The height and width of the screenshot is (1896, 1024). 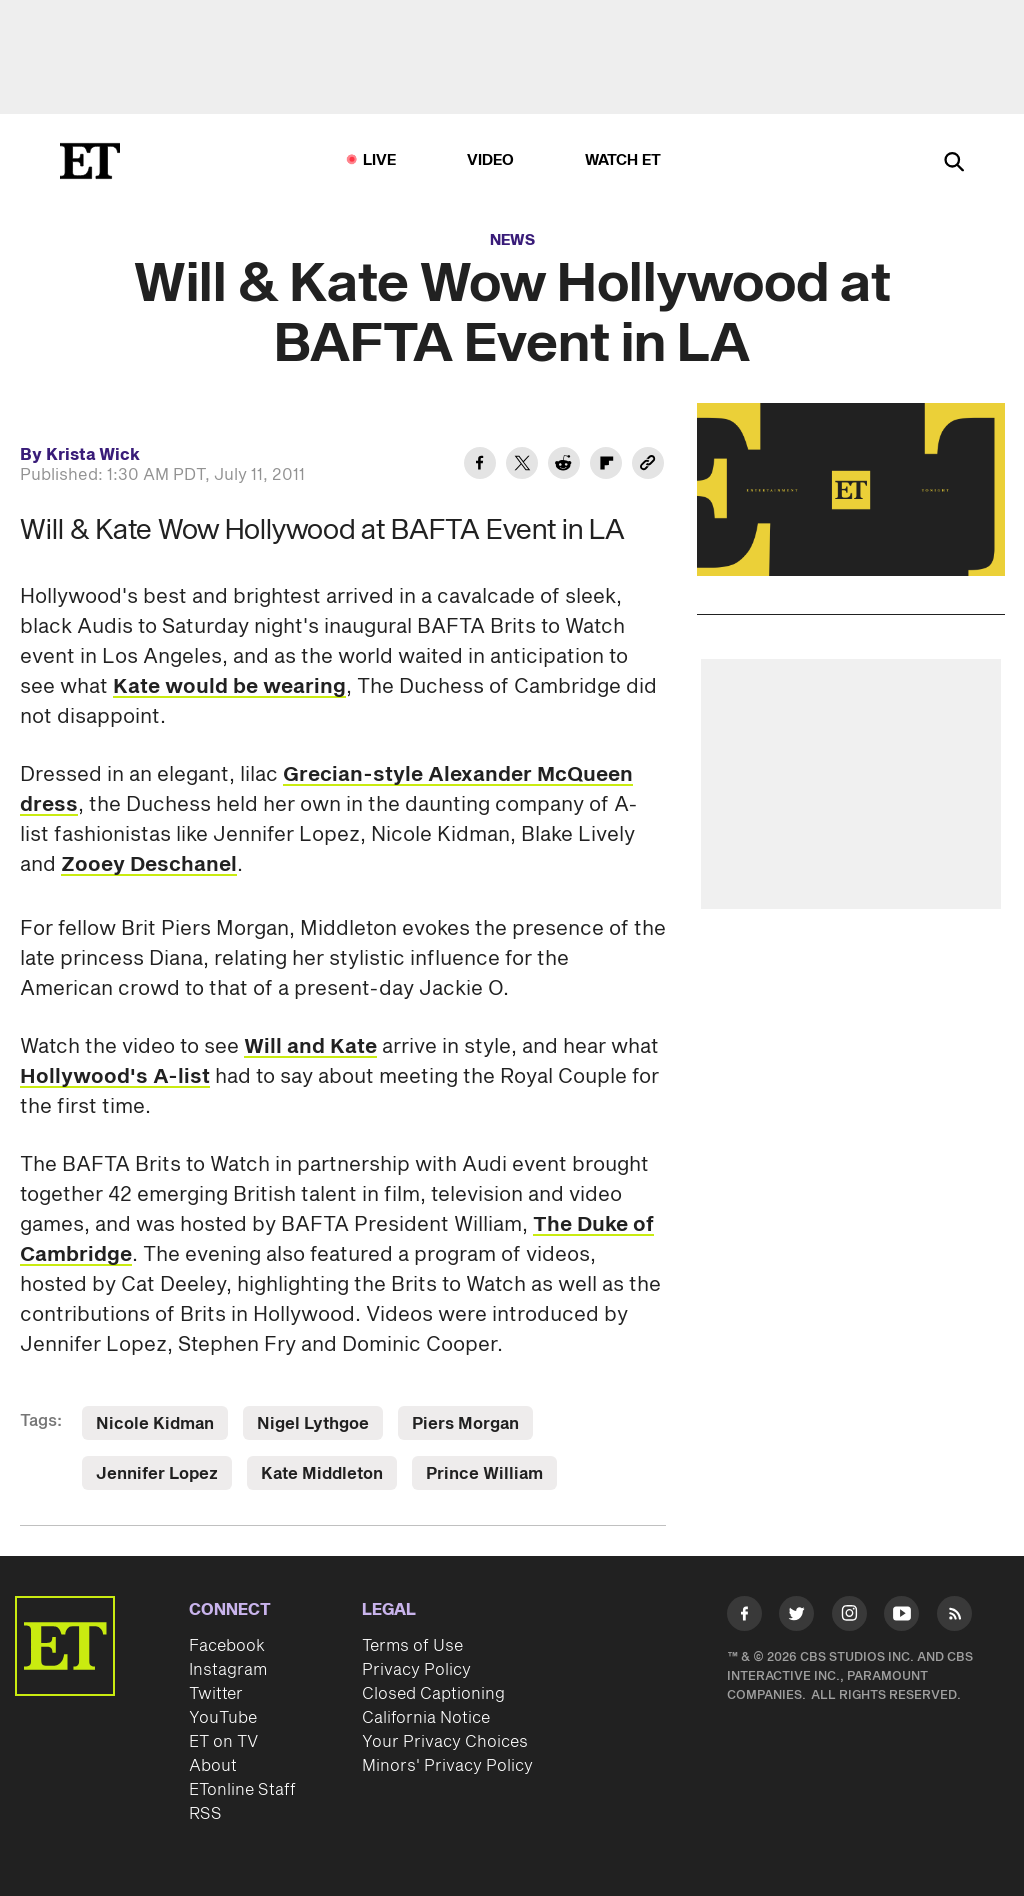 What do you see at coordinates (491, 160) in the screenshot?
I see `Video` at bounding box center [491, 160].